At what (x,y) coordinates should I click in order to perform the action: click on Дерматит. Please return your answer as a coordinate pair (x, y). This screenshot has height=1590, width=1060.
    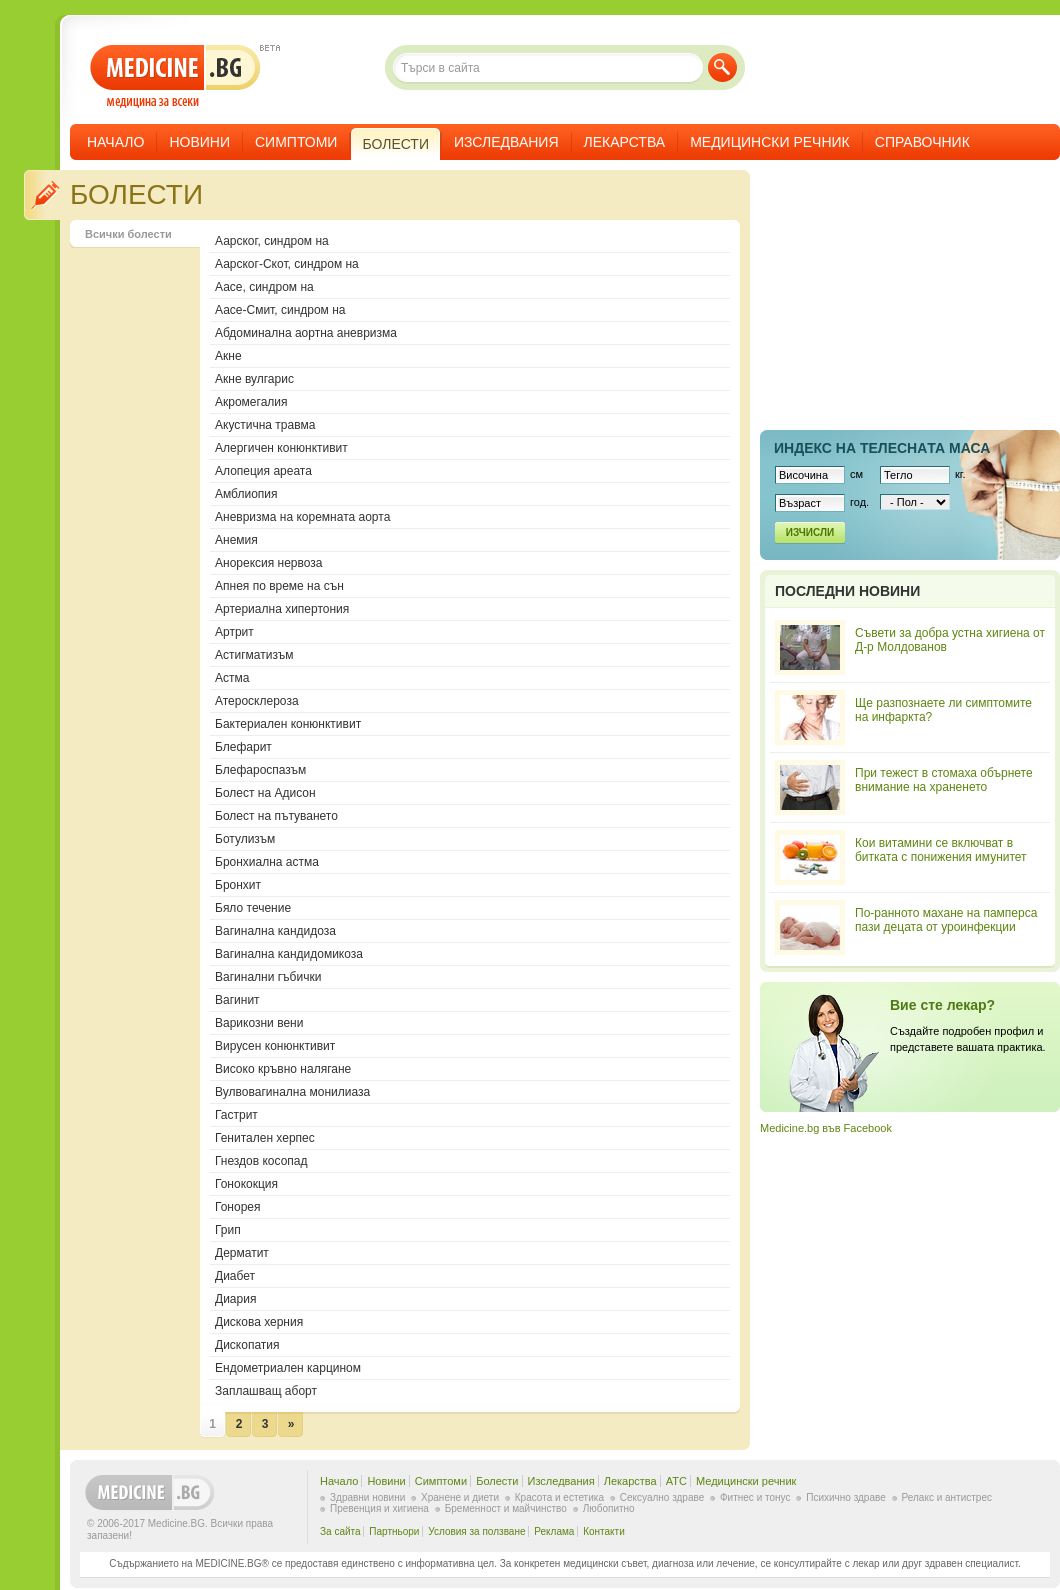
    Looking at the image, I should click on (242, 1253).